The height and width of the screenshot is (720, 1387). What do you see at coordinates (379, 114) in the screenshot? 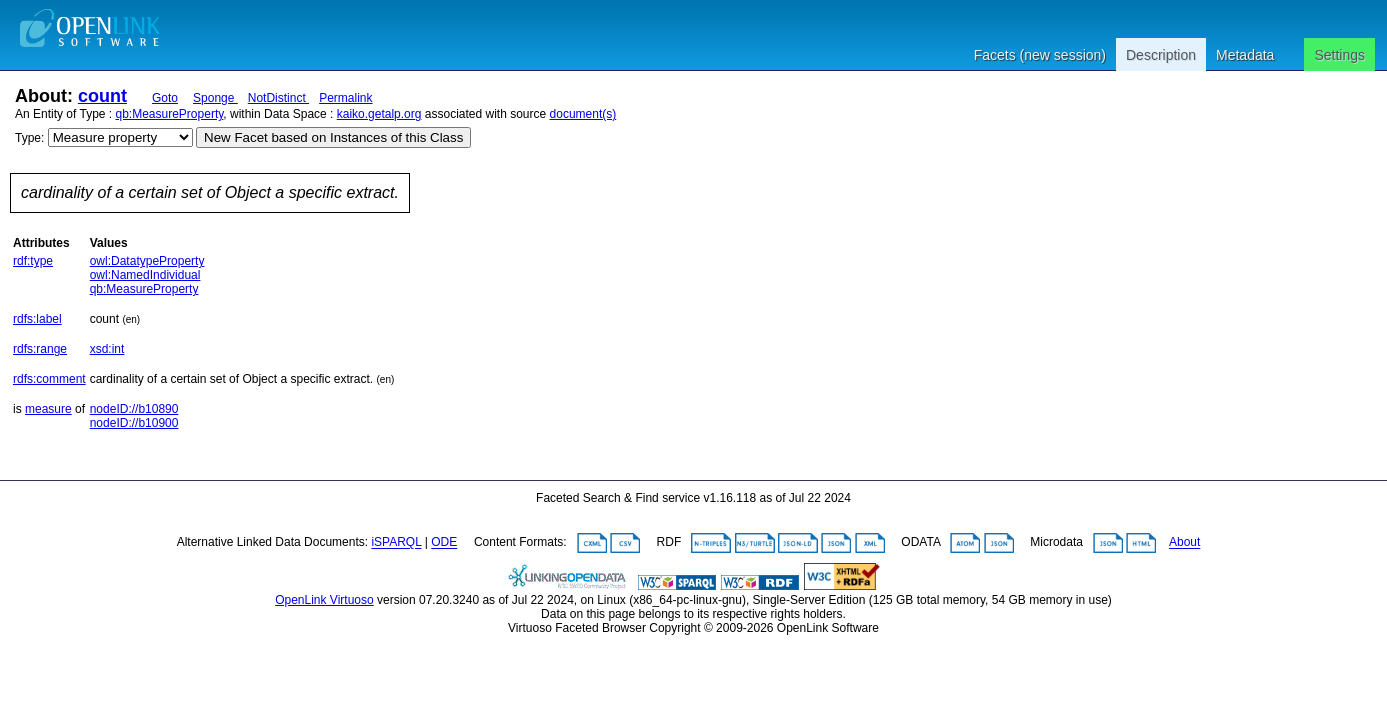
I see `kaiko.getalp.org` at bounding box center [379, 114].